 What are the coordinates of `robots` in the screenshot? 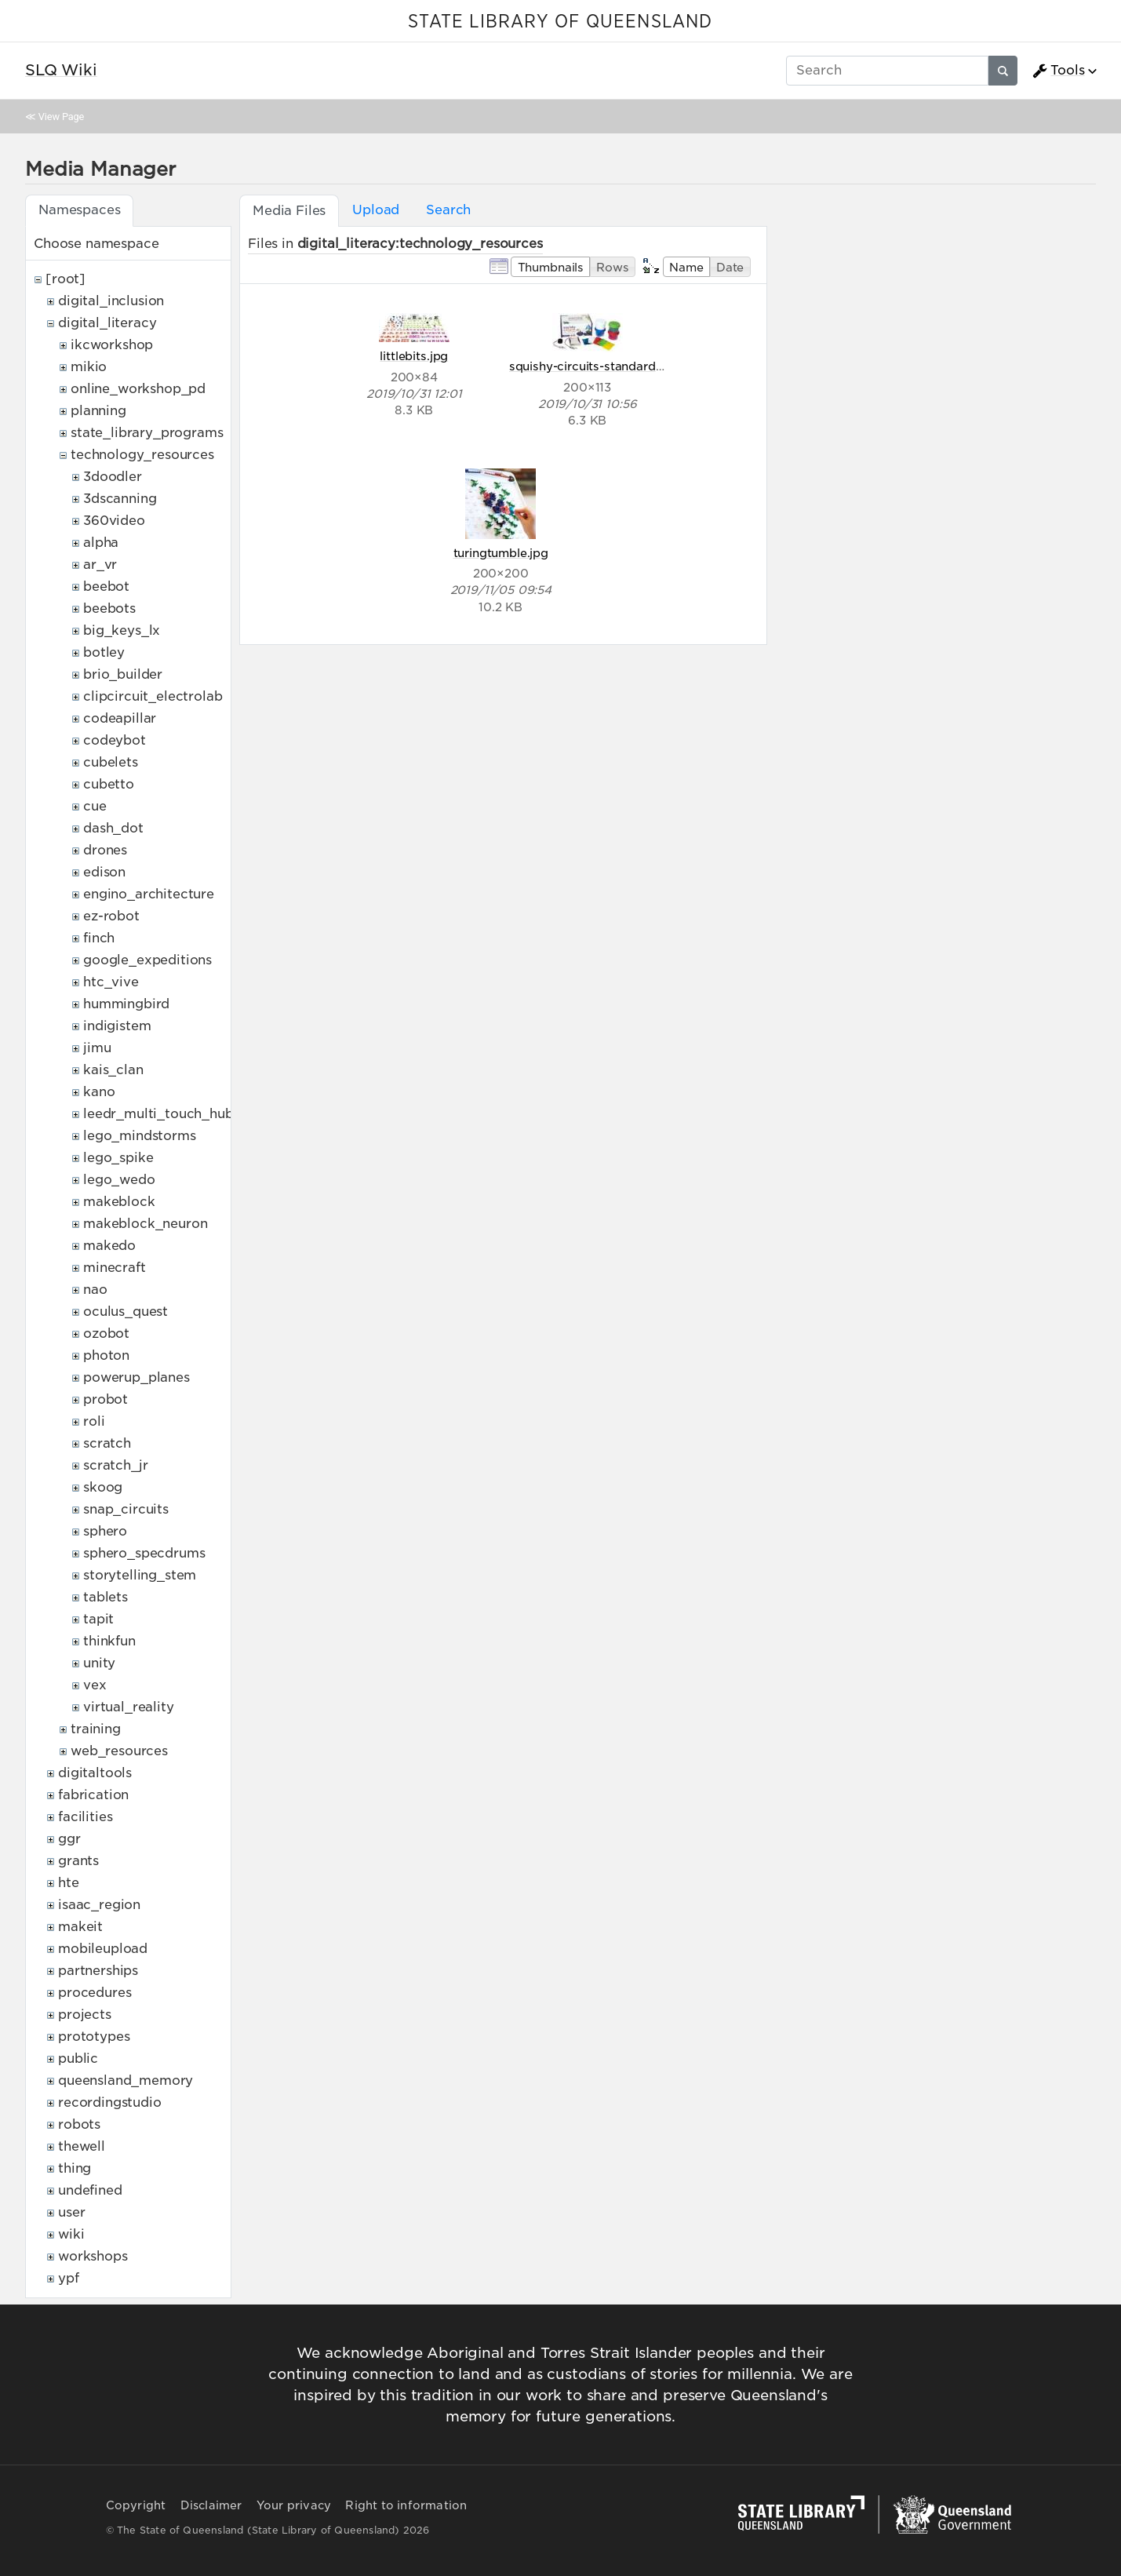 It's located at (79, 2124).